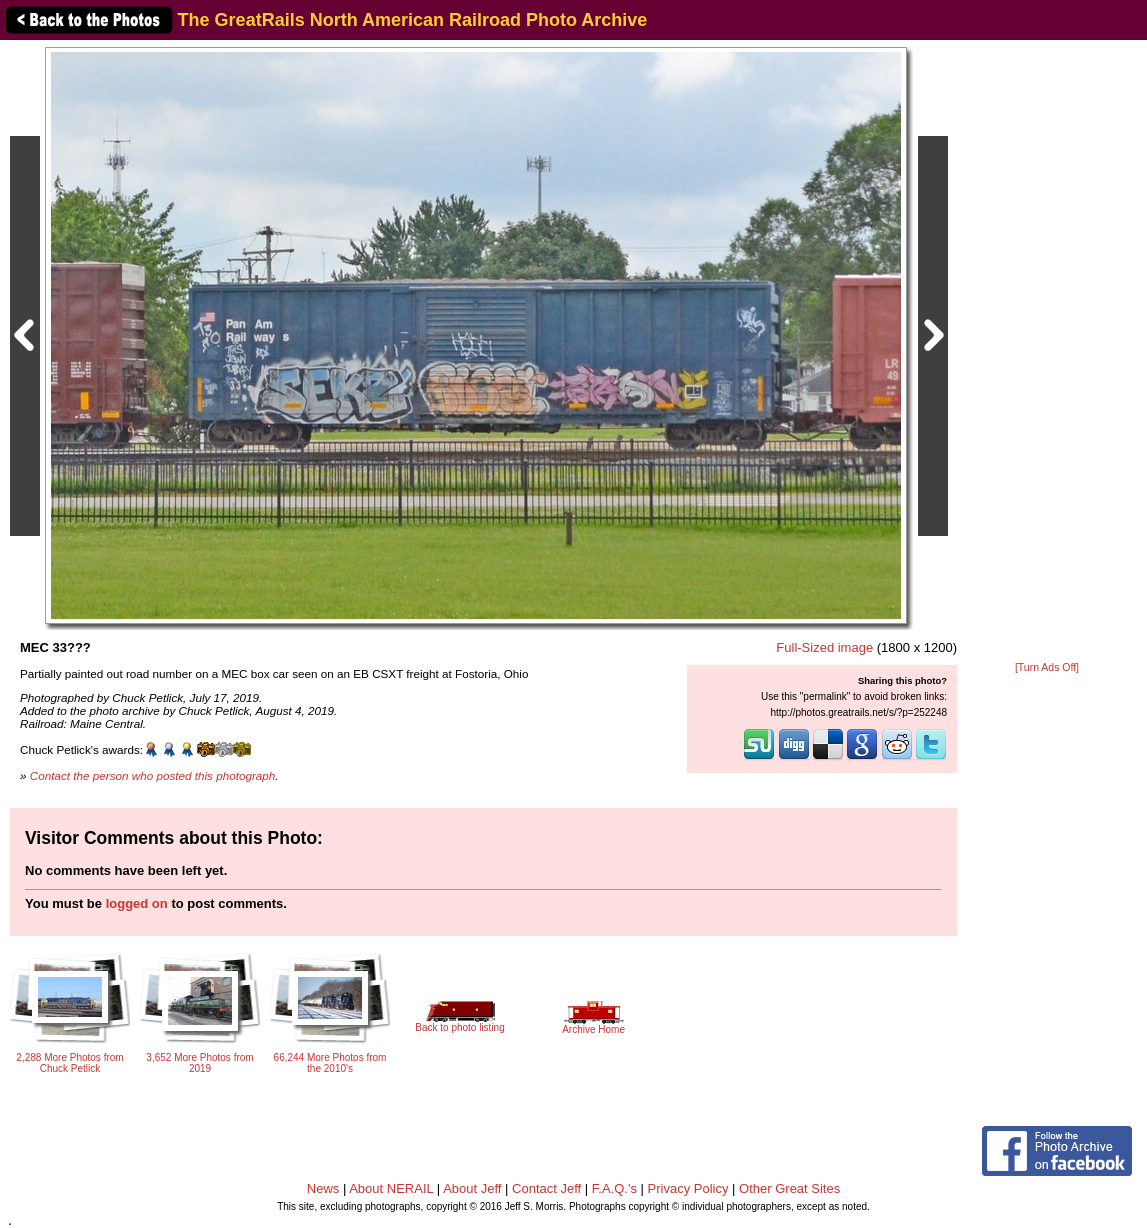 The image size is (1147, 1228). Describe the element at coordinates (1047, 667) in the screenshot. I see `[Turn Ads Off]` at that location.